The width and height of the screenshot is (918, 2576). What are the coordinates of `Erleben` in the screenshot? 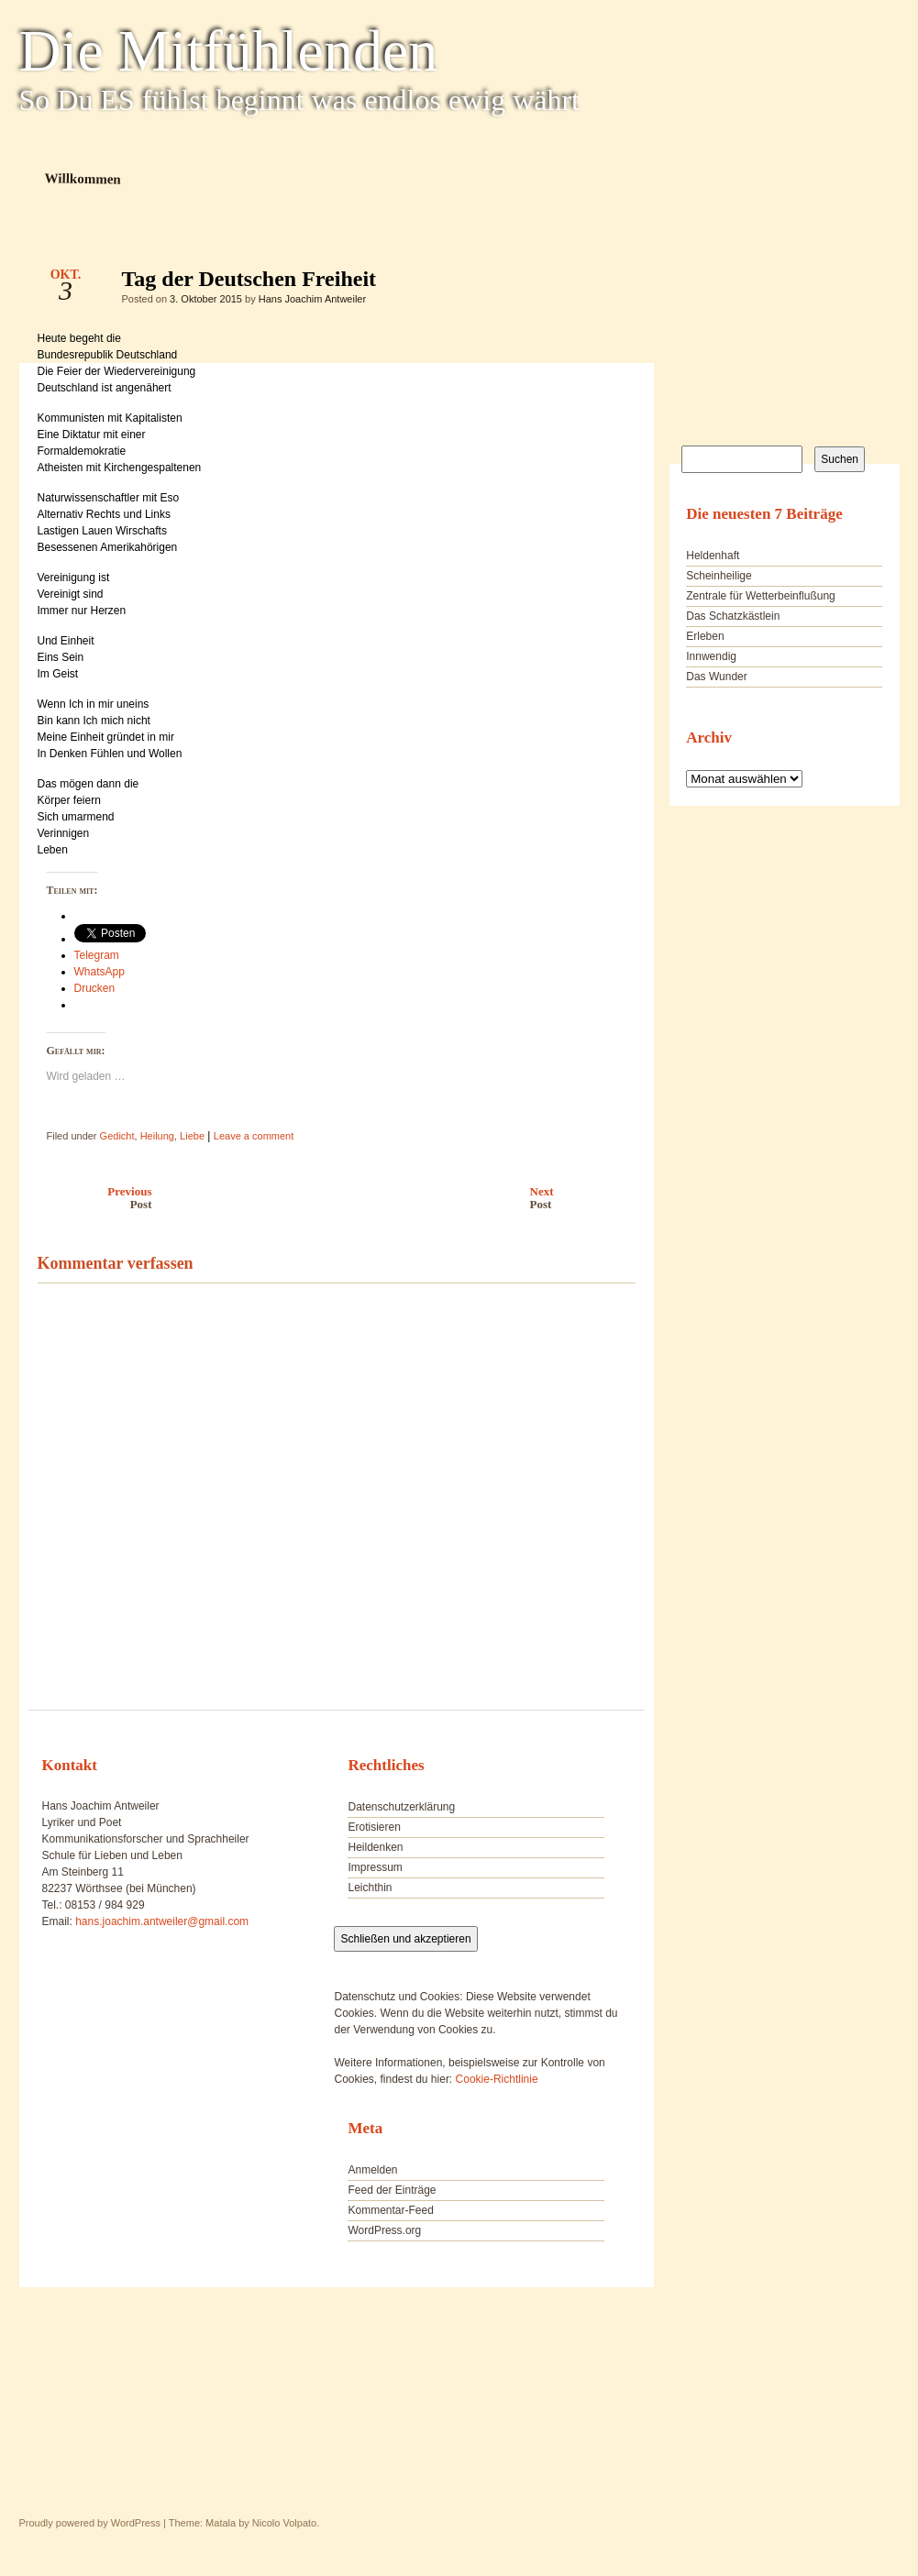 It's located at (705, 636).